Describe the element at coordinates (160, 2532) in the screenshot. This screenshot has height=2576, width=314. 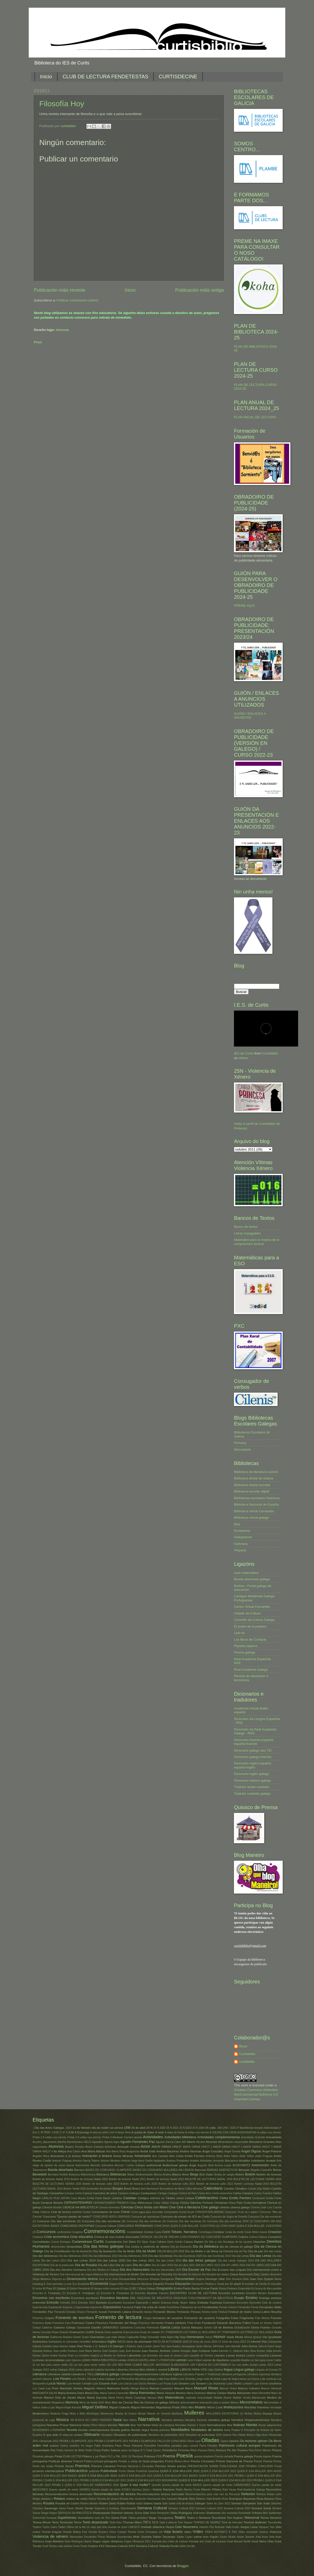
I see `víd` at that location.